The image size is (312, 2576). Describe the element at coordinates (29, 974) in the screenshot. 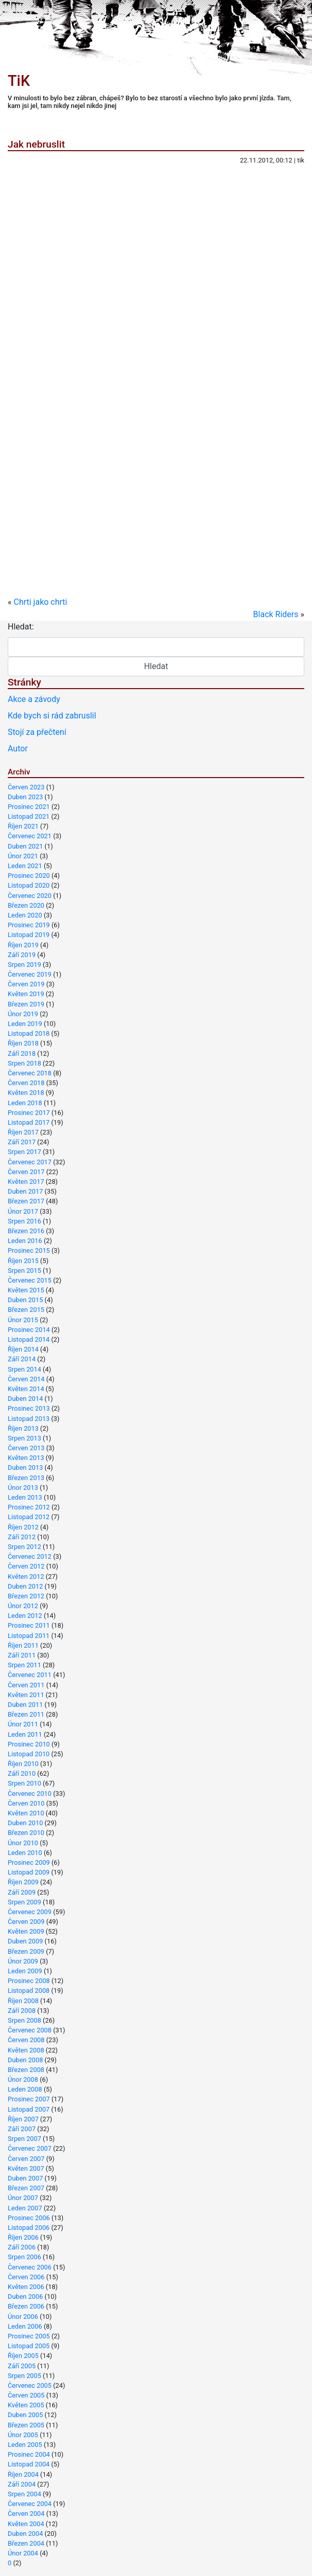

I see `Červenec 2019` at that location.